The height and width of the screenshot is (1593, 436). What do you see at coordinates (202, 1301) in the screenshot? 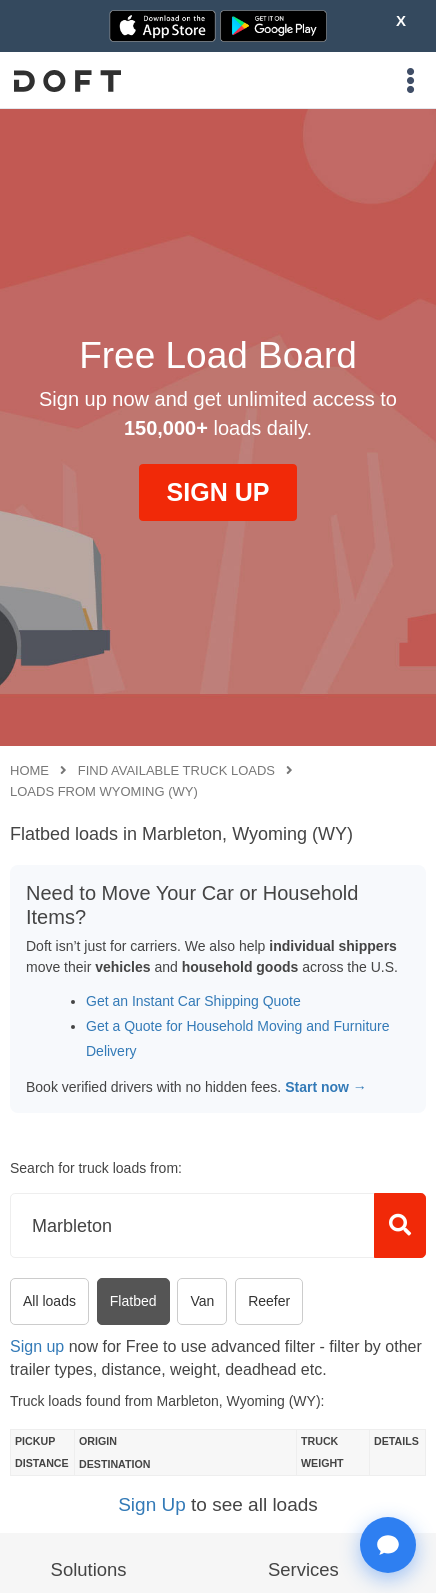
I see `Van` at bounding box center [202, 1301].